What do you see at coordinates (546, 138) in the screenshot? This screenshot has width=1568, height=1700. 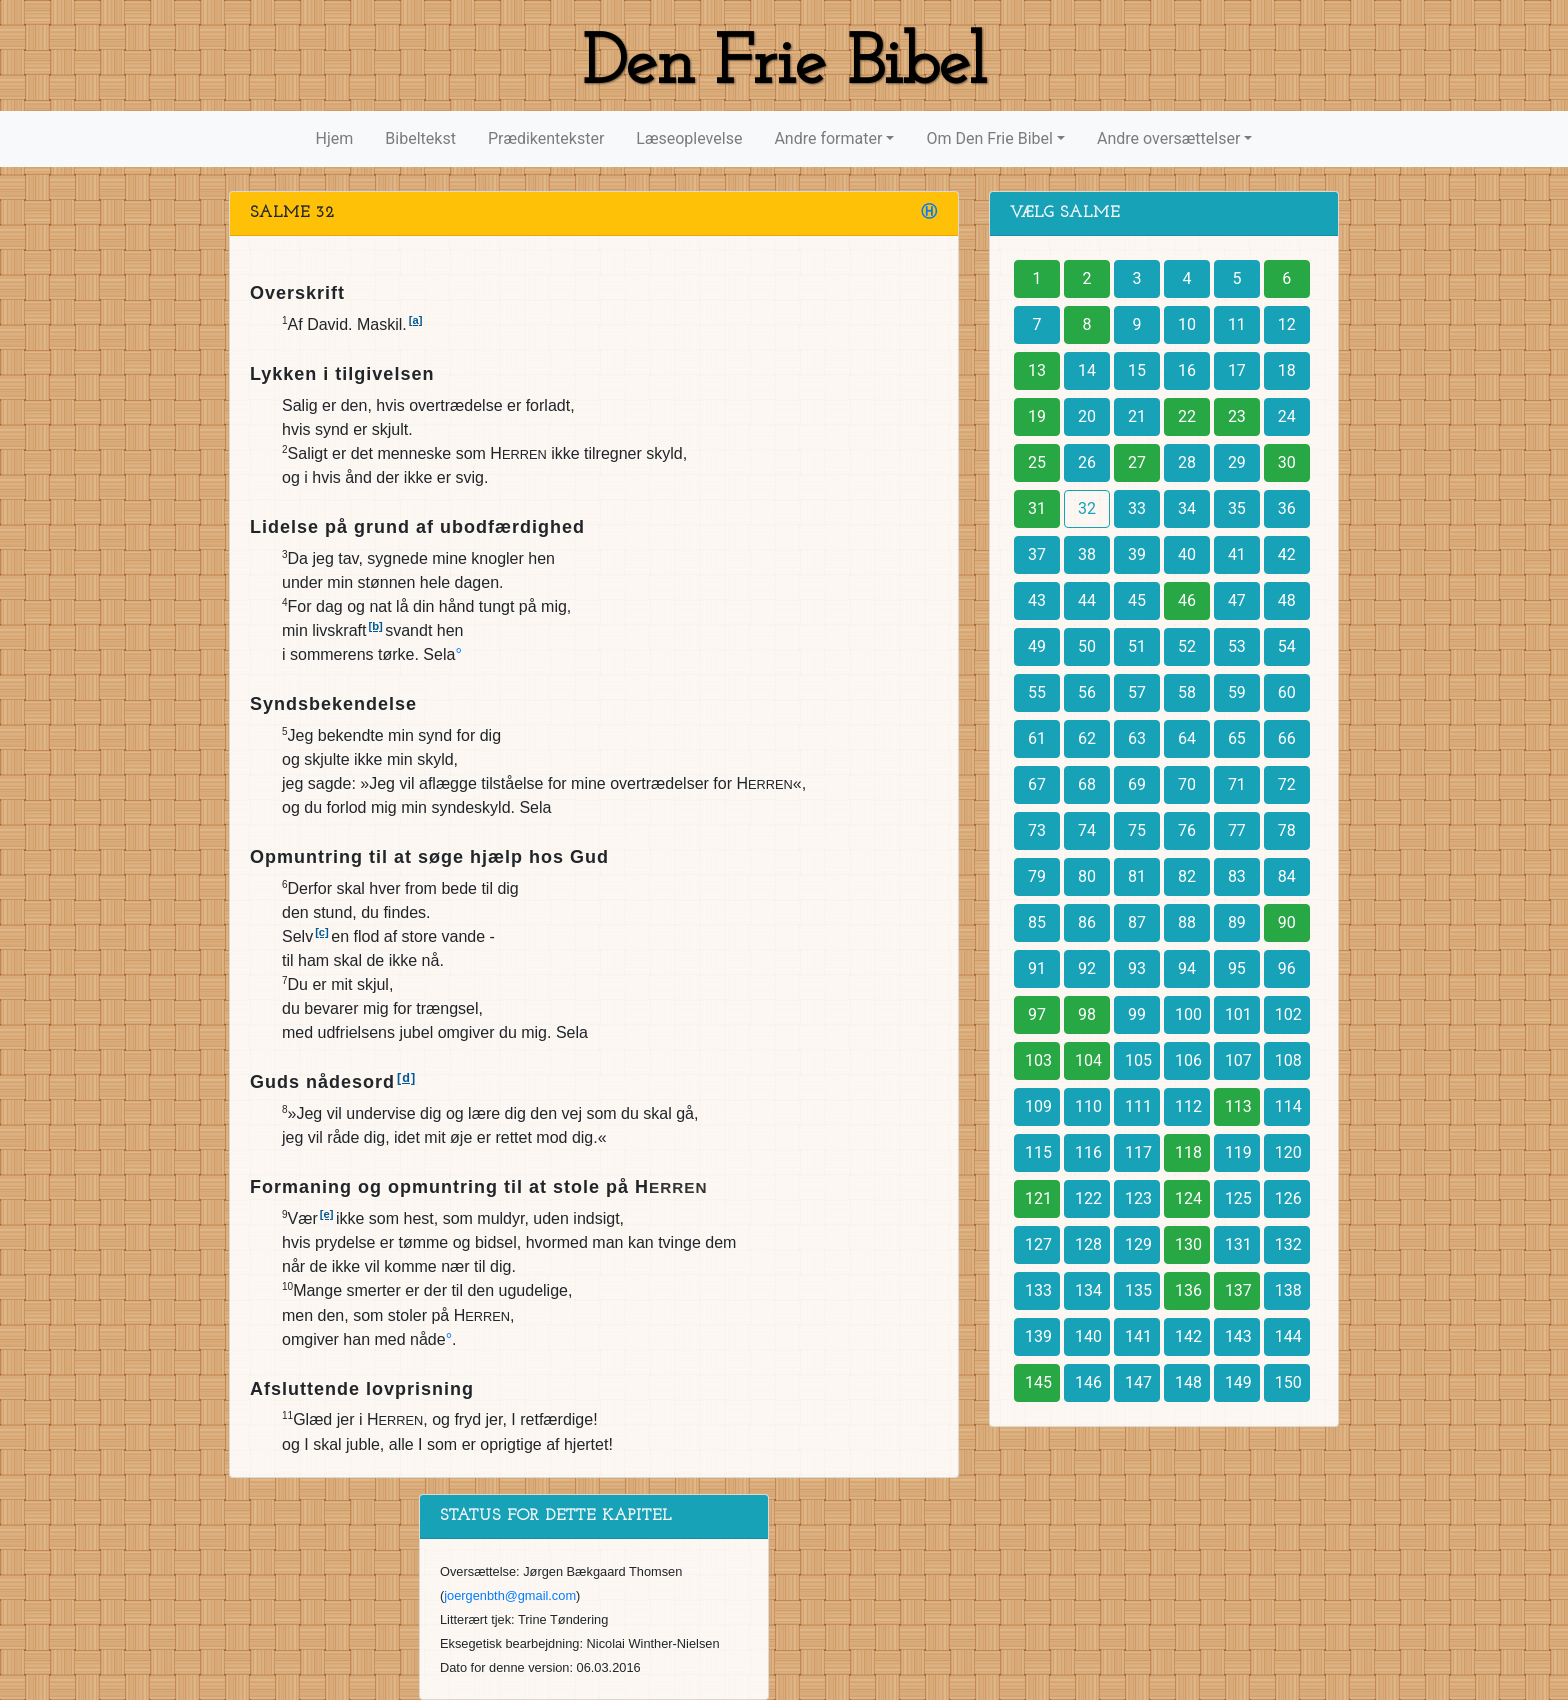 I see `Prædikentekster` at bounding box center [546, 138].